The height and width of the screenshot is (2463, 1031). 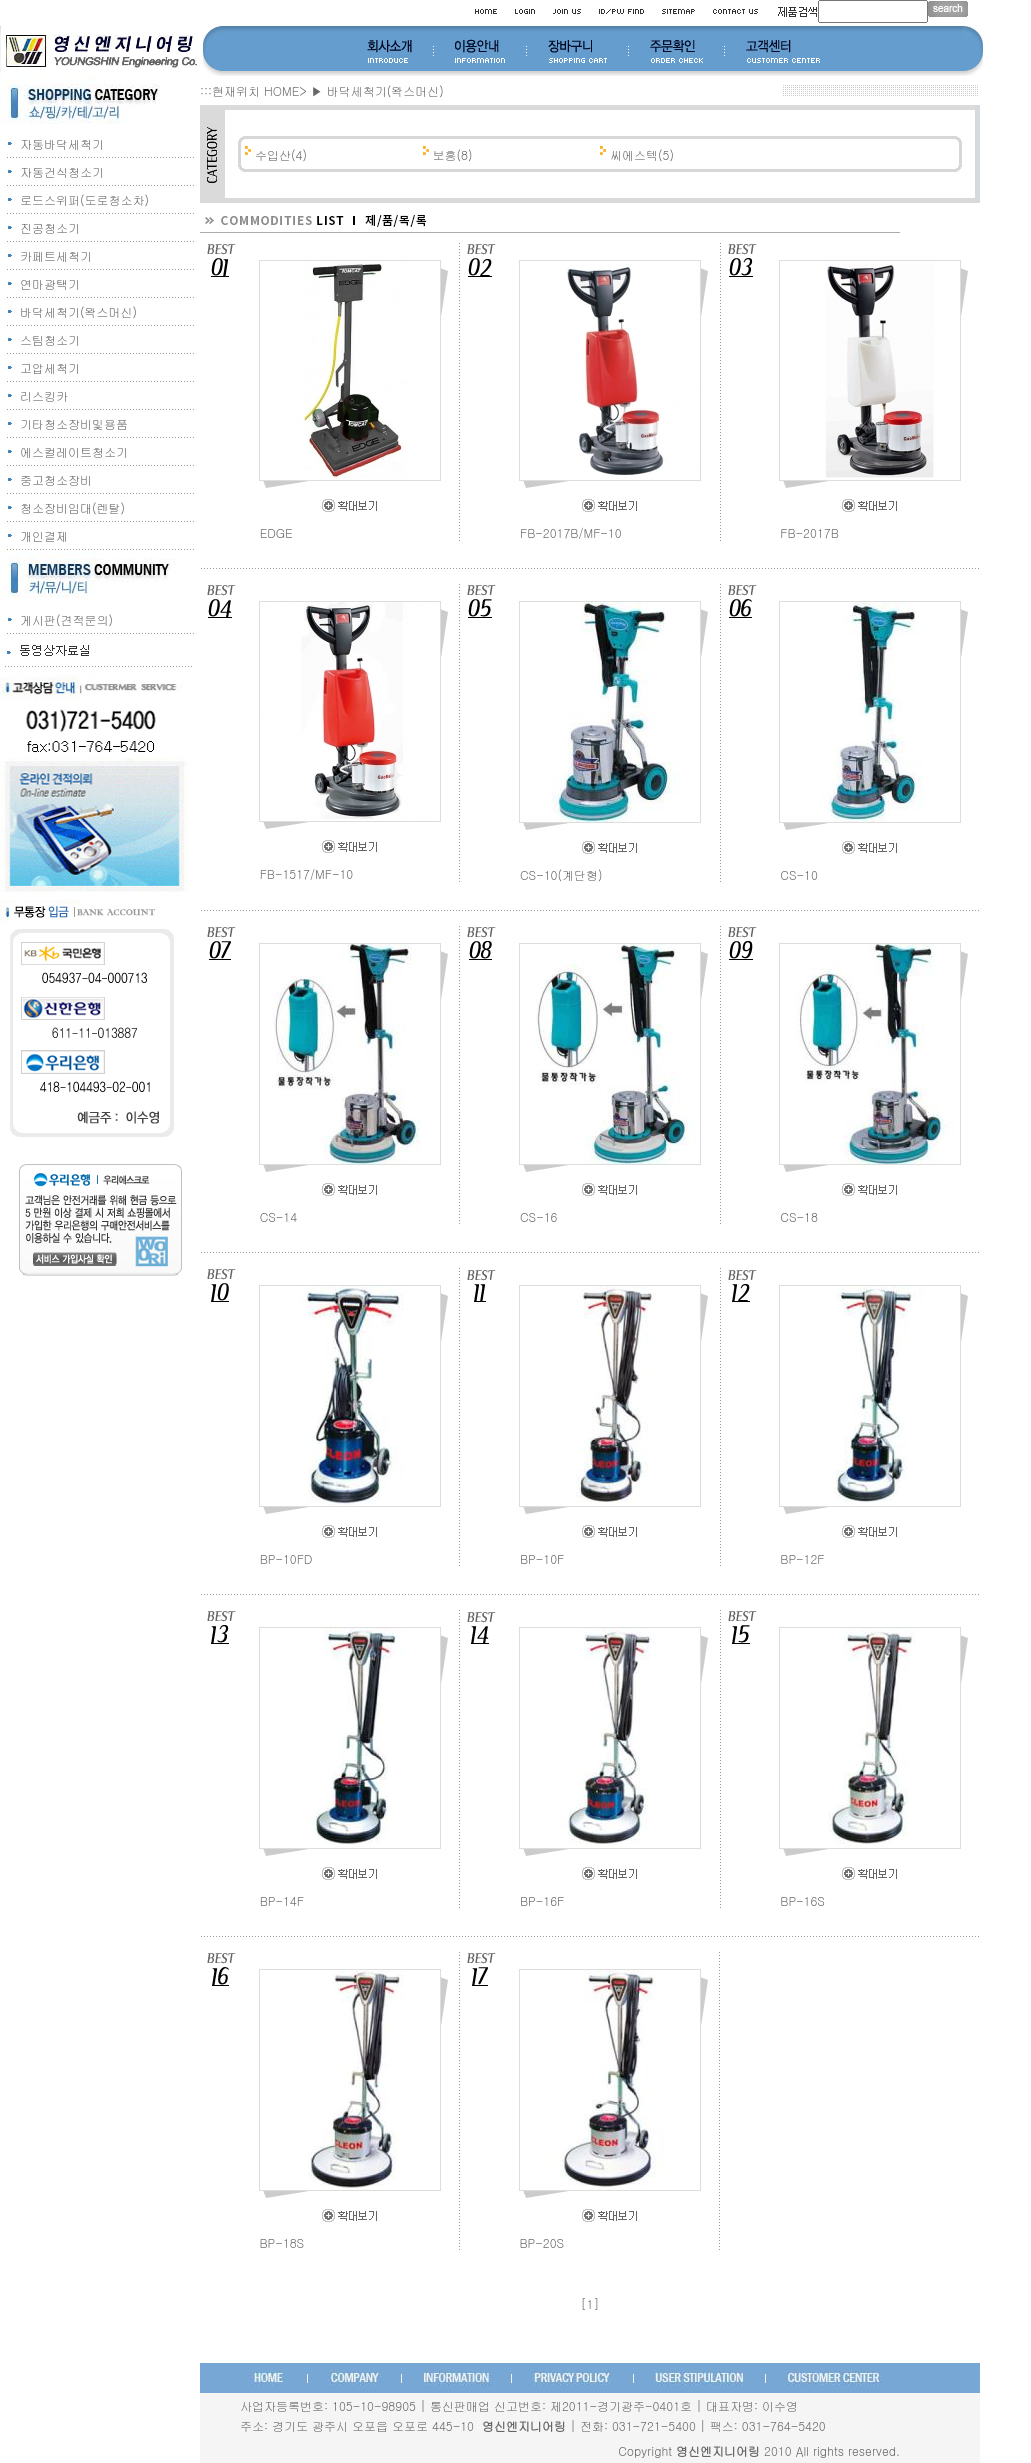 What do you see at coordinates (640, 154) in the screenshot?
I see `씨에스텍(5)` at bounding box center [640, 154].